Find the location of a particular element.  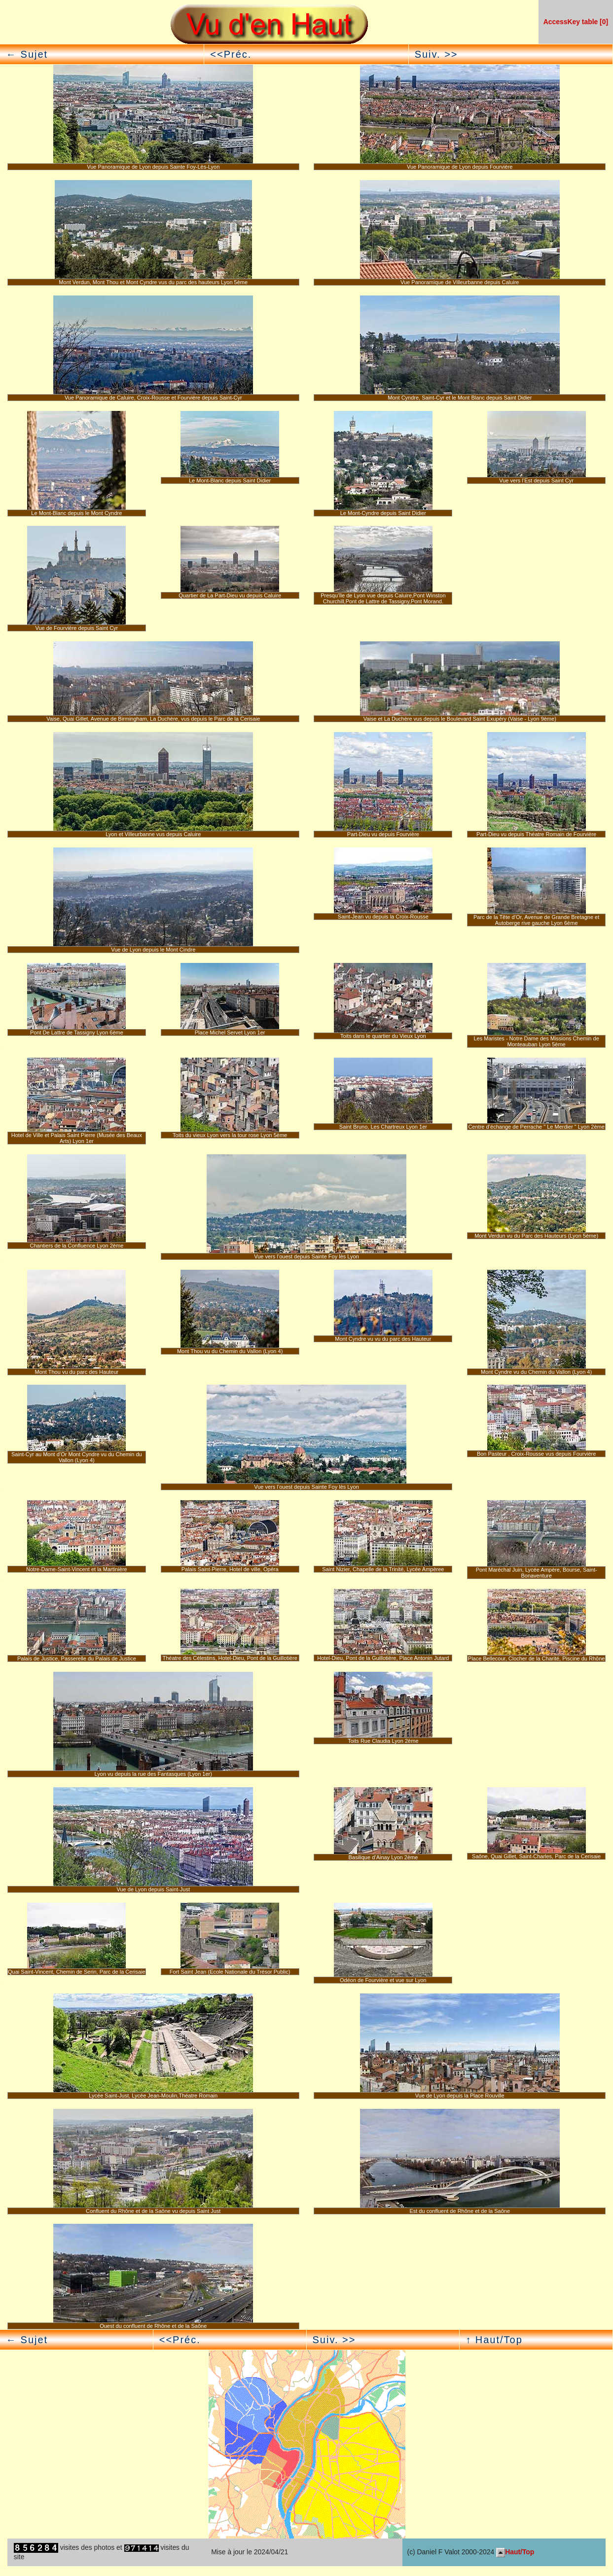

Parc de la Tête d’Or, Avenue de Grande Bretagne et Autoberge rive gauche Lyon 6ème is located at coordinates (536, 920).